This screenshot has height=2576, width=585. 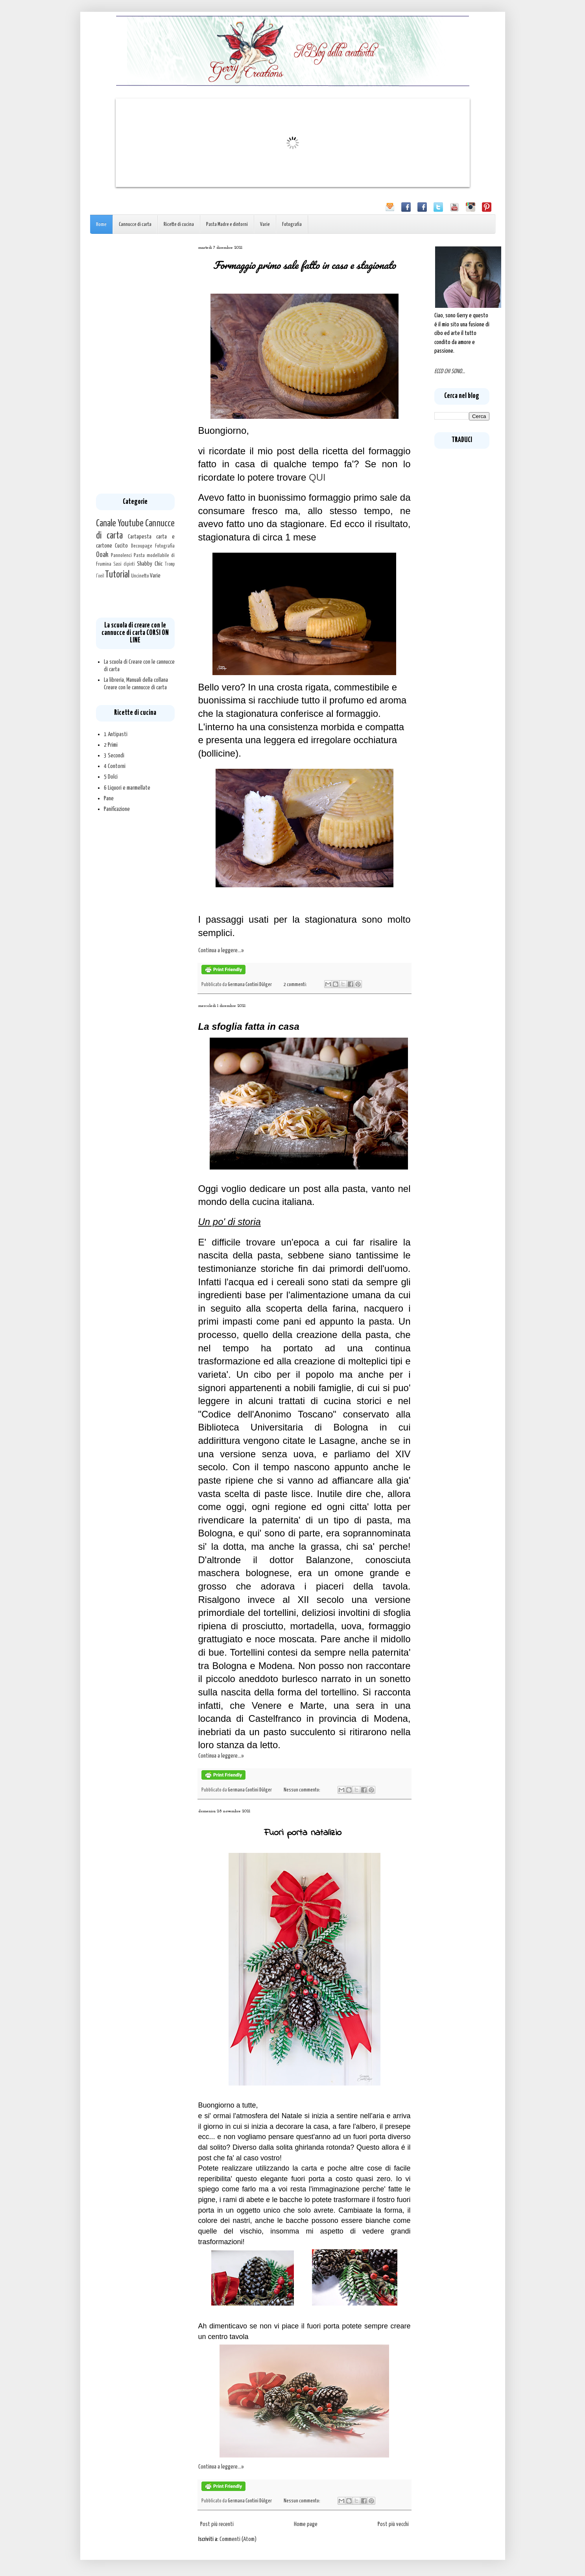 What do you see at coordinates (135, 224) in the screenshot?
I see `Cannucce di carta` at bounding box center [135, 224].